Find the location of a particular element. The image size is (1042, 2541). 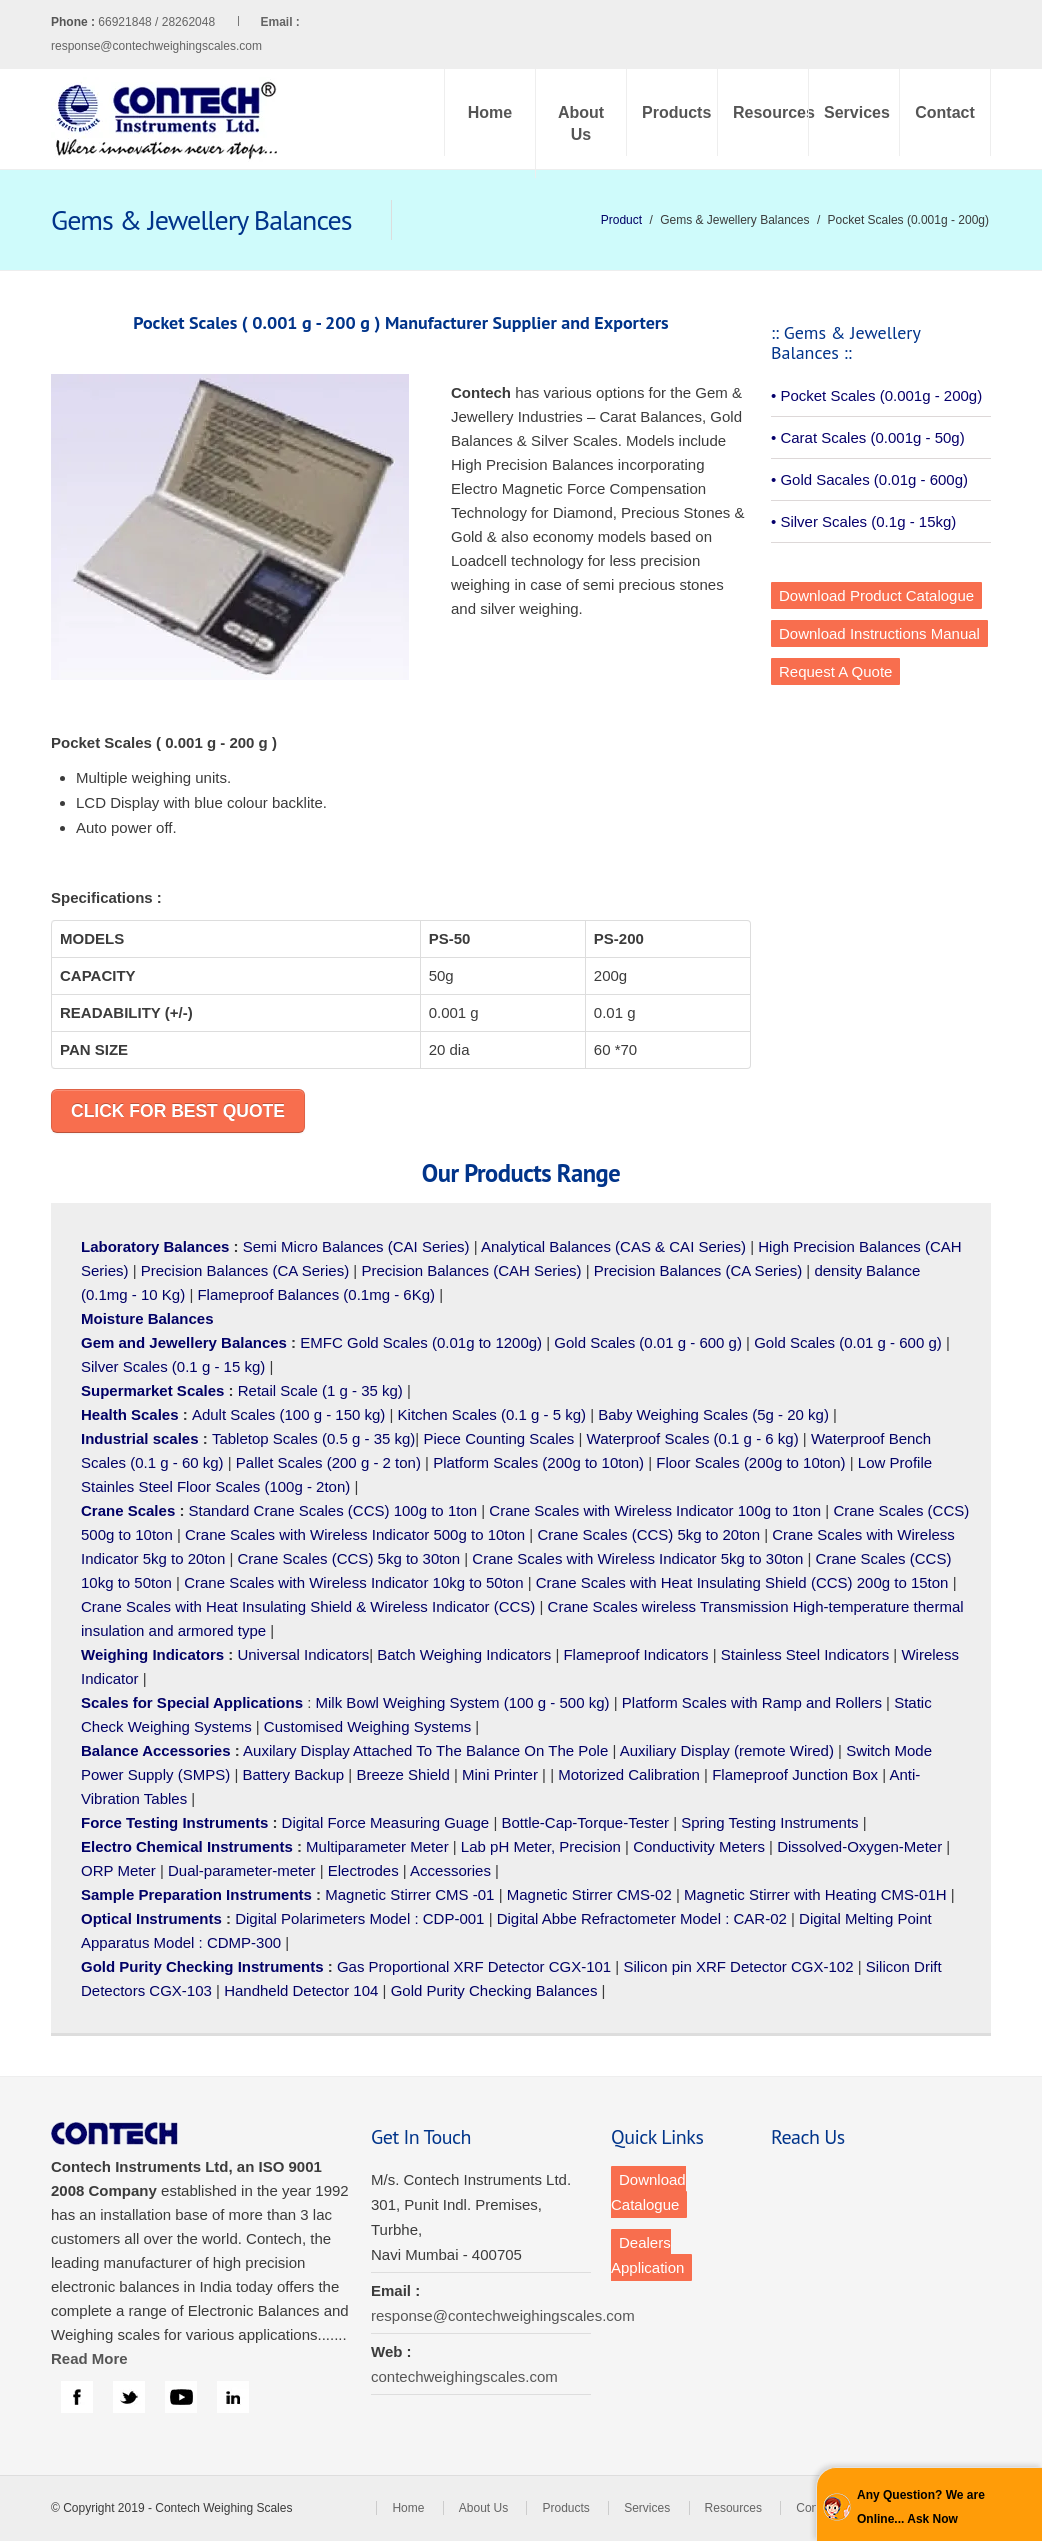

Magnetic Stirrer with Heating CMS-01H is located at coordinates (815, 1894).